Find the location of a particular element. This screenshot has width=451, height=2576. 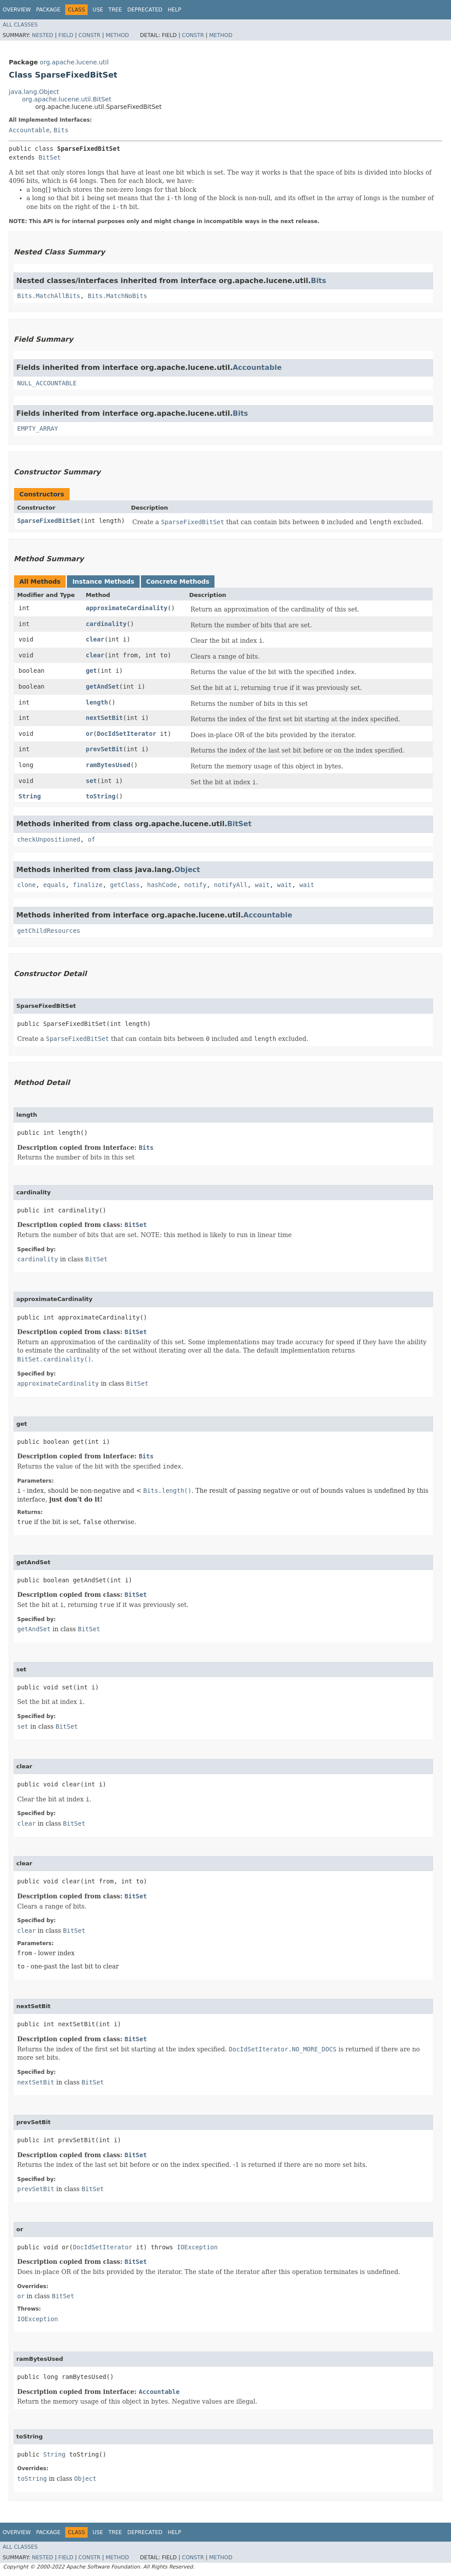

prevSetBit is located at coordinates (104, 749).